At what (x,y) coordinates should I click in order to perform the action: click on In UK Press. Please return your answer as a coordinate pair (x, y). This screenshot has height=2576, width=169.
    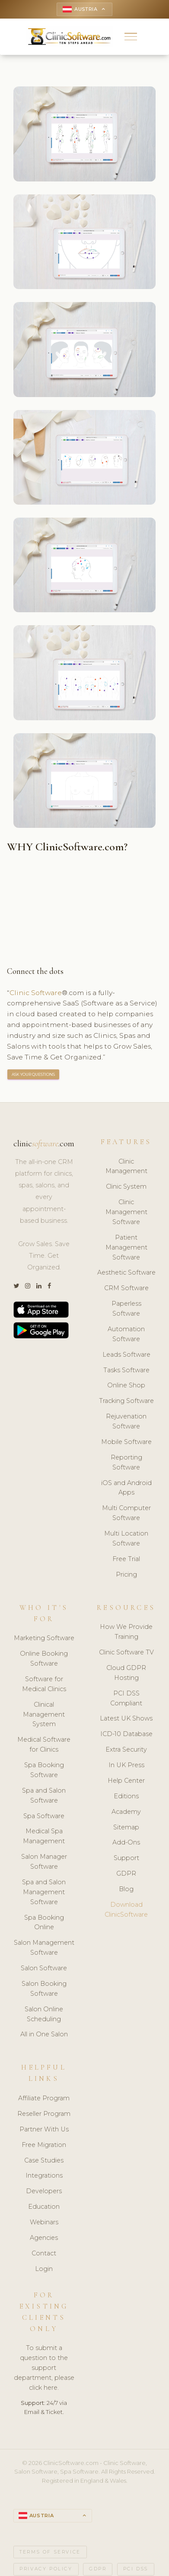
    Looking at the image, I should click on (126, 1765).